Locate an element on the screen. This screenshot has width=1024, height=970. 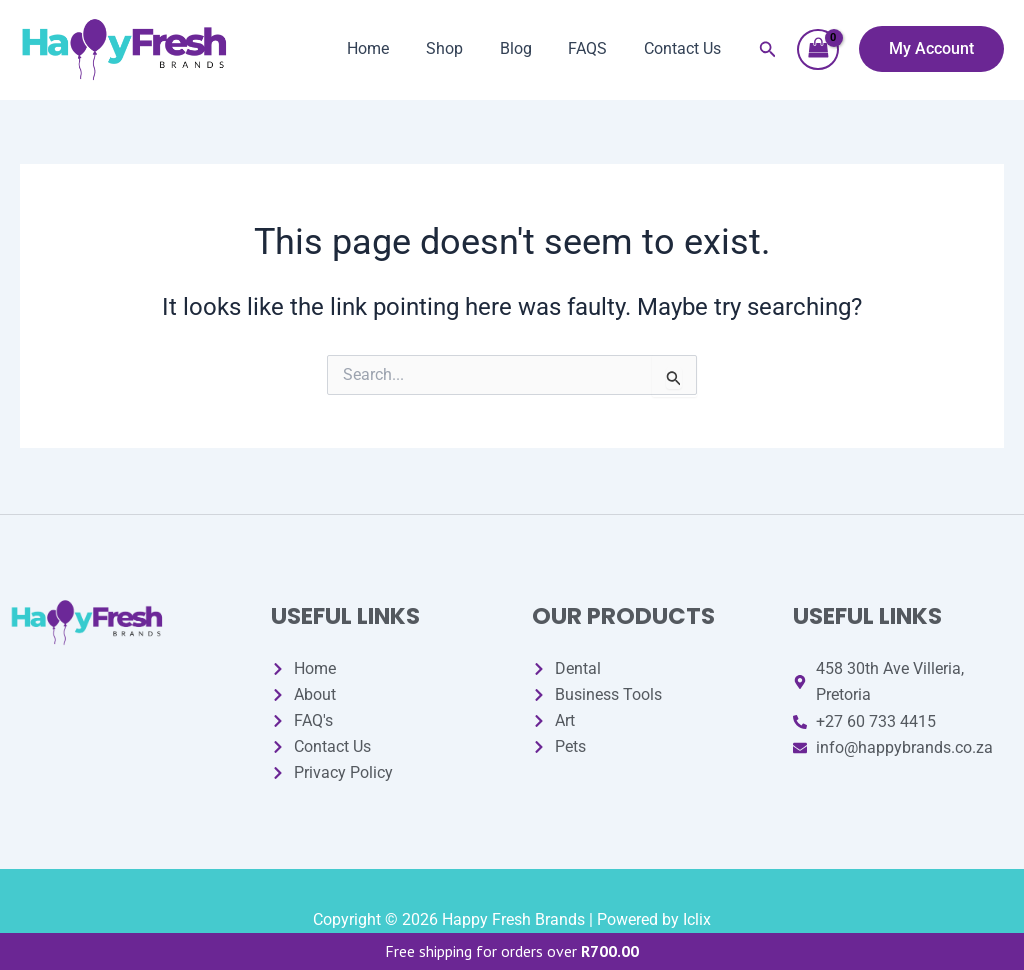
[View Shopping Cart, empty] is located at coordinates (818, 49).